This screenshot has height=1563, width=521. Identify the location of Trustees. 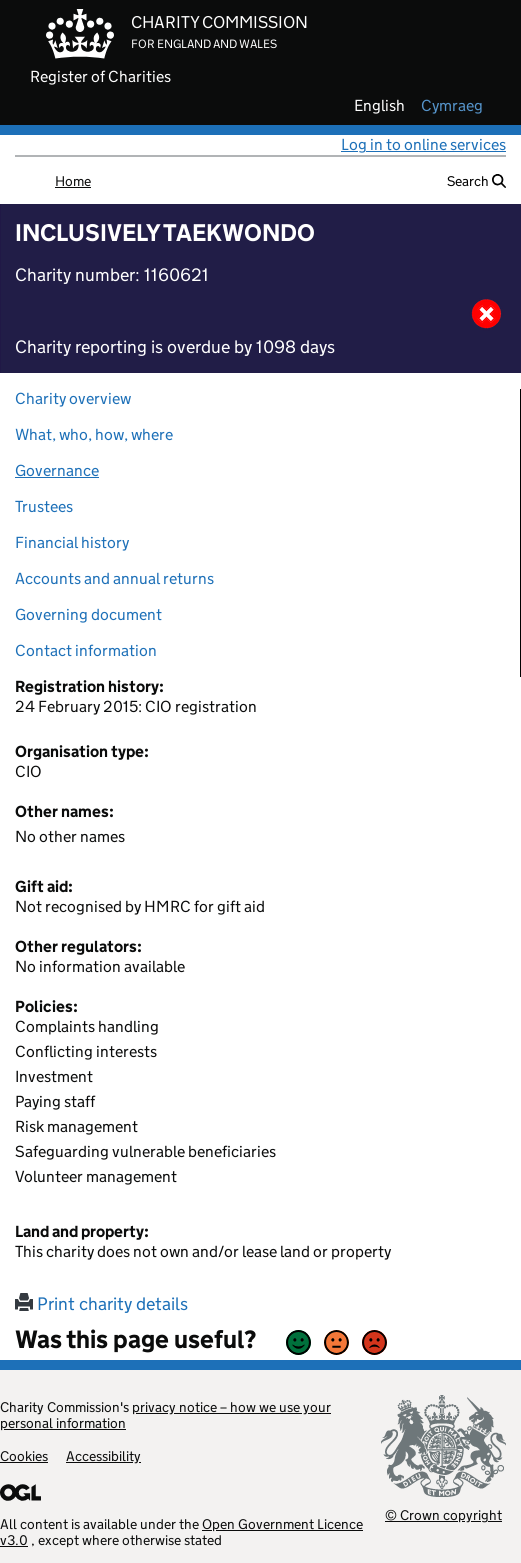
(44, 506).